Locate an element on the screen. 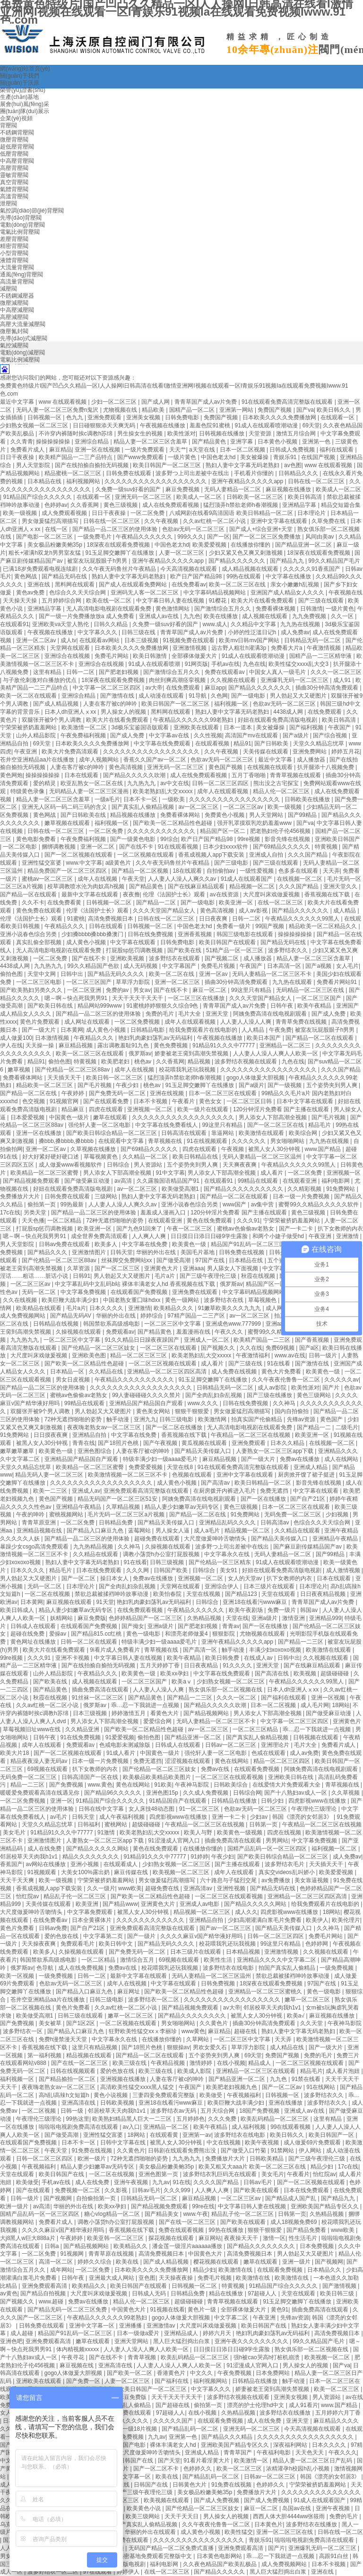 Image resolution: width=363 pixels, height=2576 pixels. 天天操天天操 is located at coordinates (20, 600).